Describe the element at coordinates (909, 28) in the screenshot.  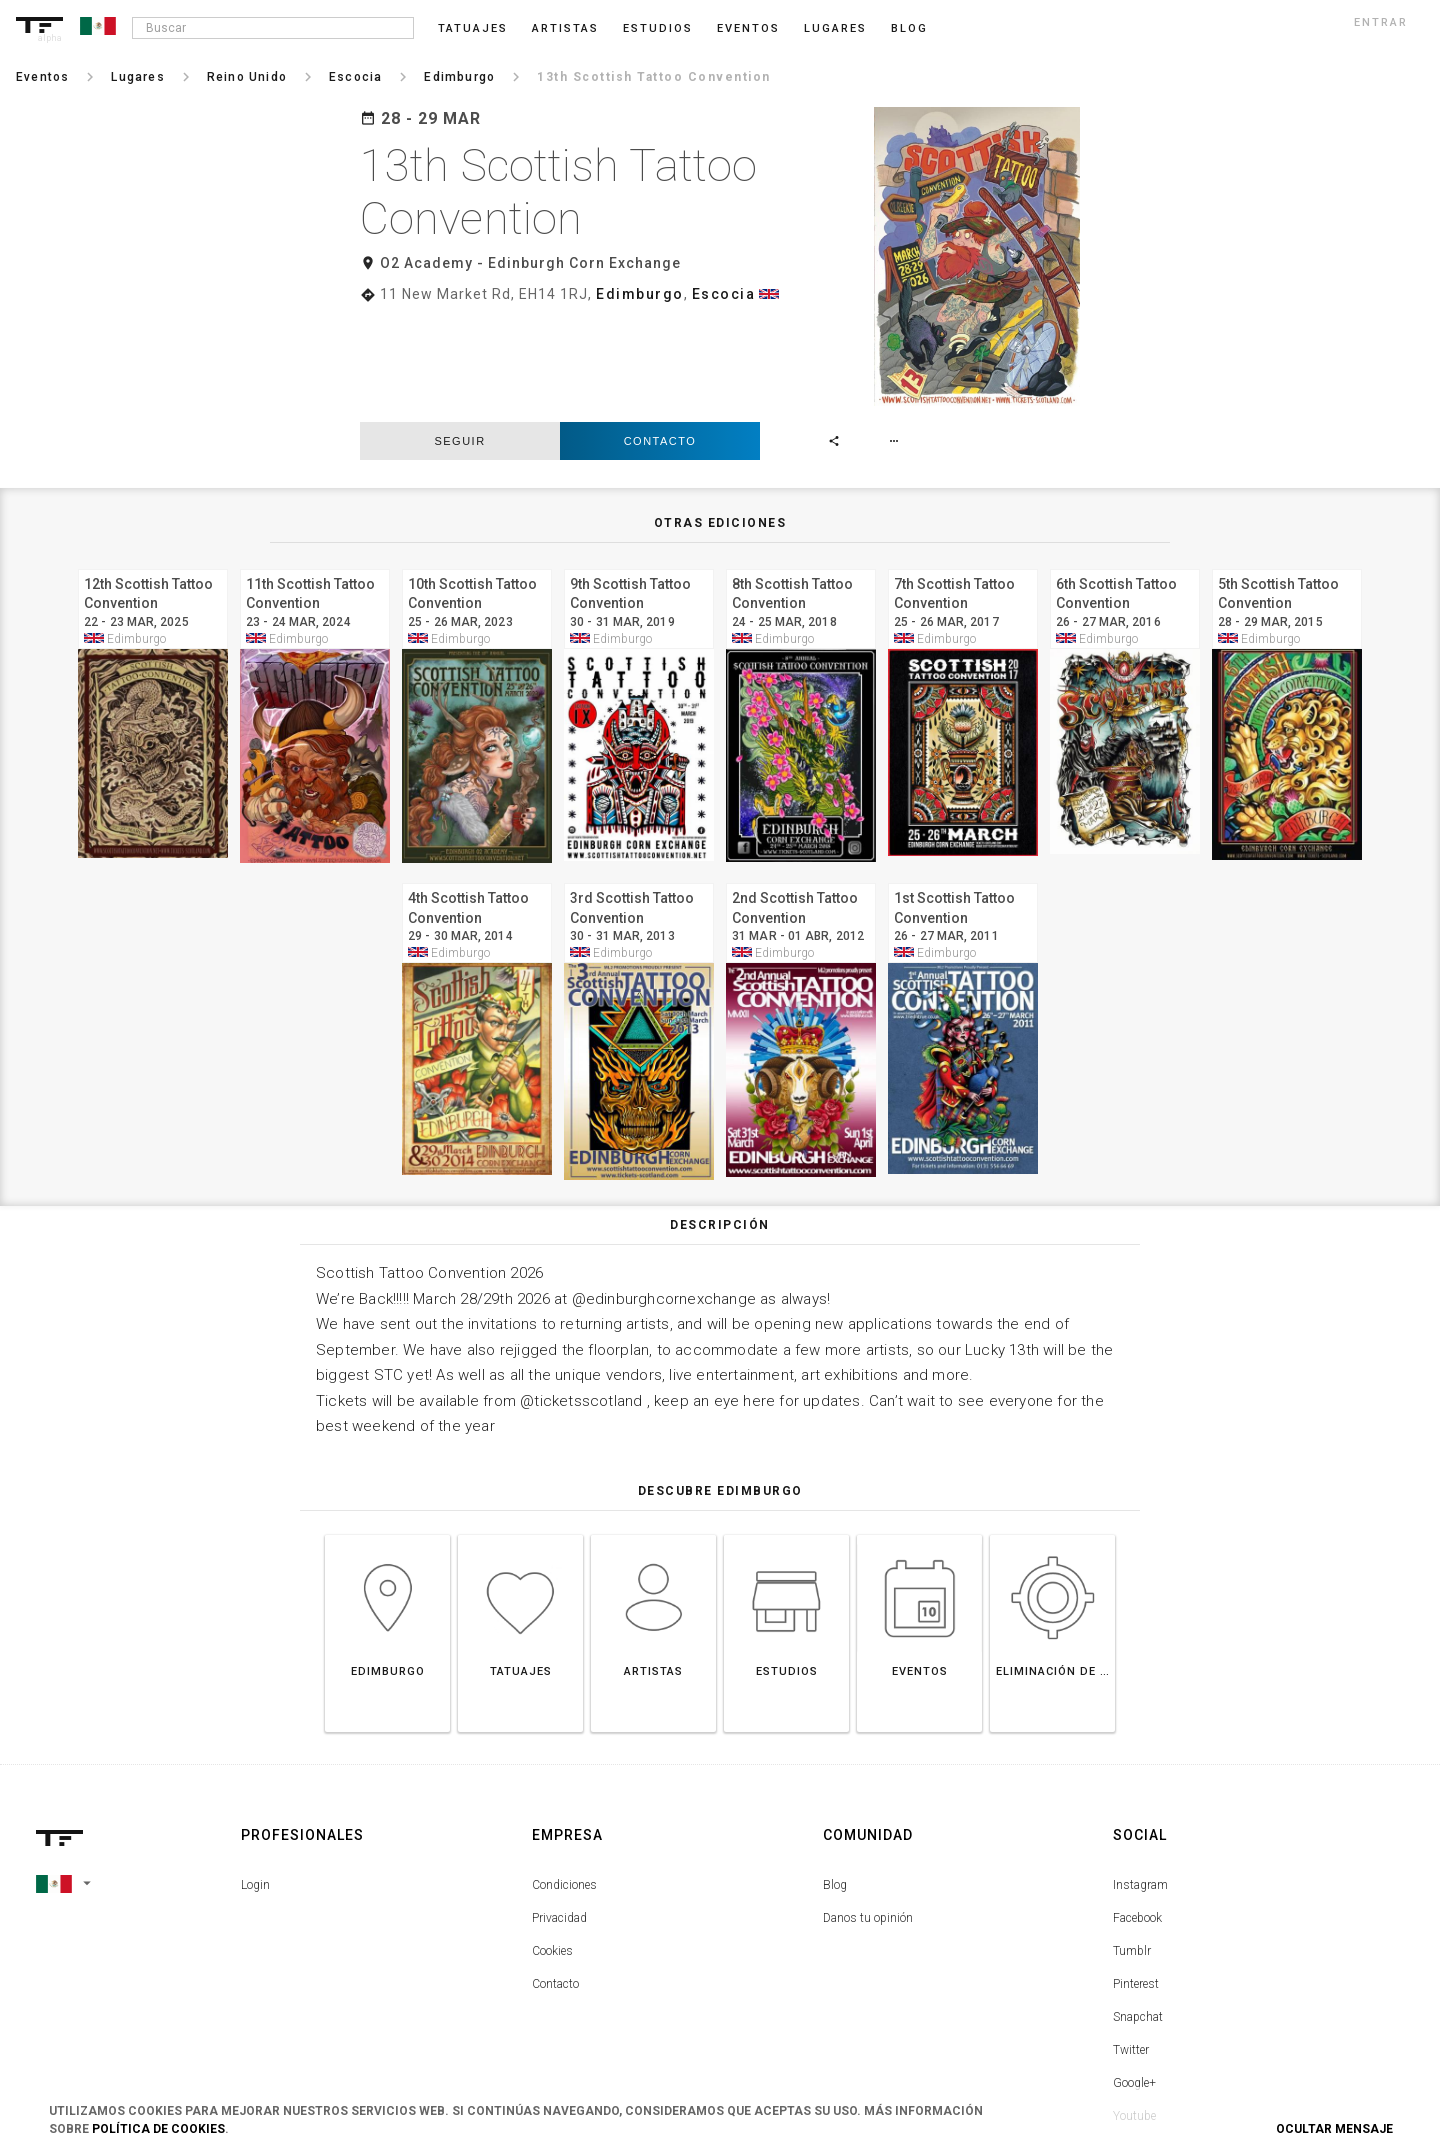
I see `blog` at that location.